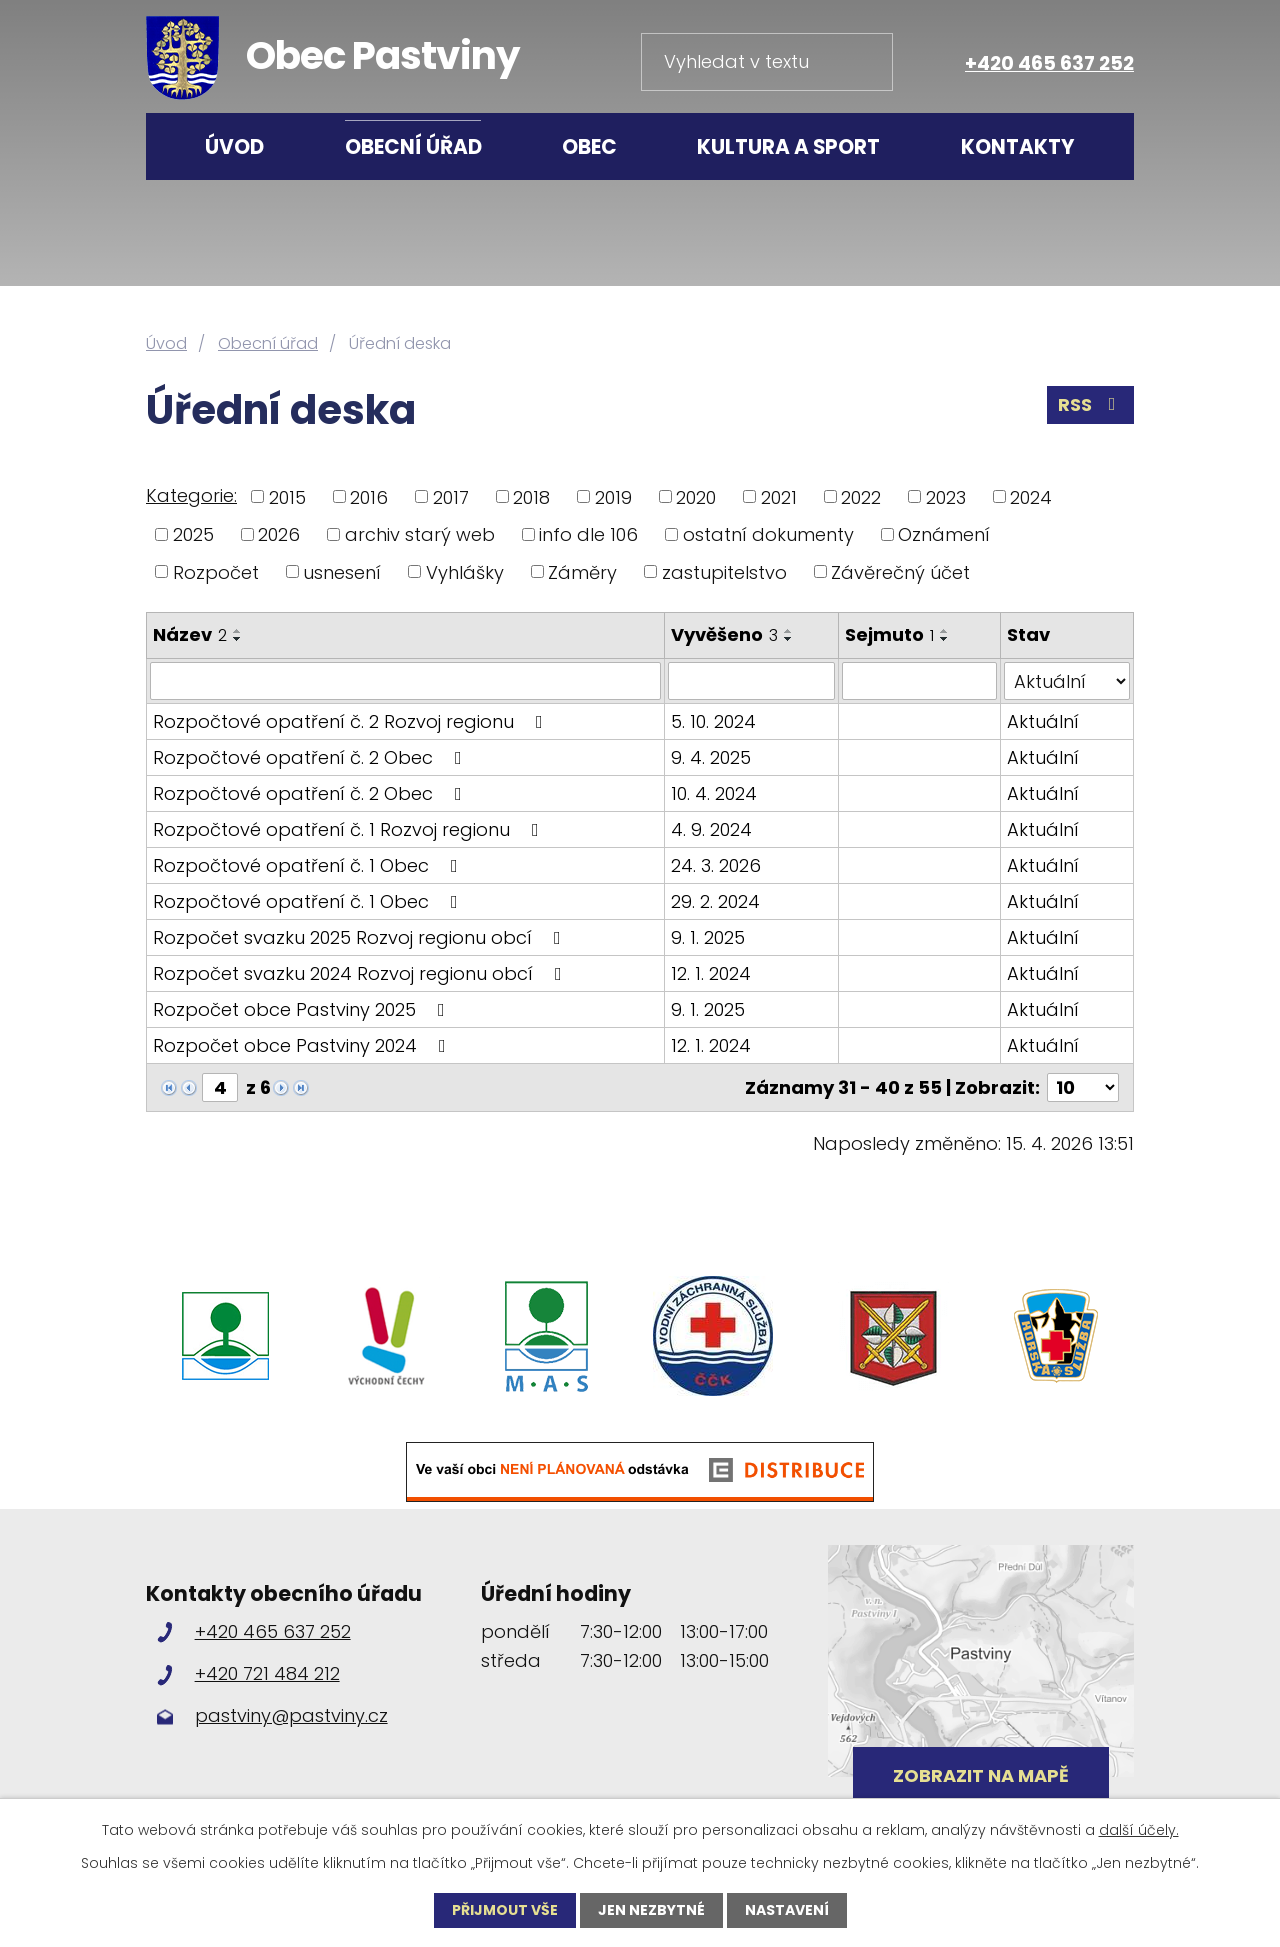 This screenshot has height=1947, width=1280. Describe the element at coordinates (945, 639) in the screenshot. I see `[Seřadit podle Sejmuto sestupně]` at that location.